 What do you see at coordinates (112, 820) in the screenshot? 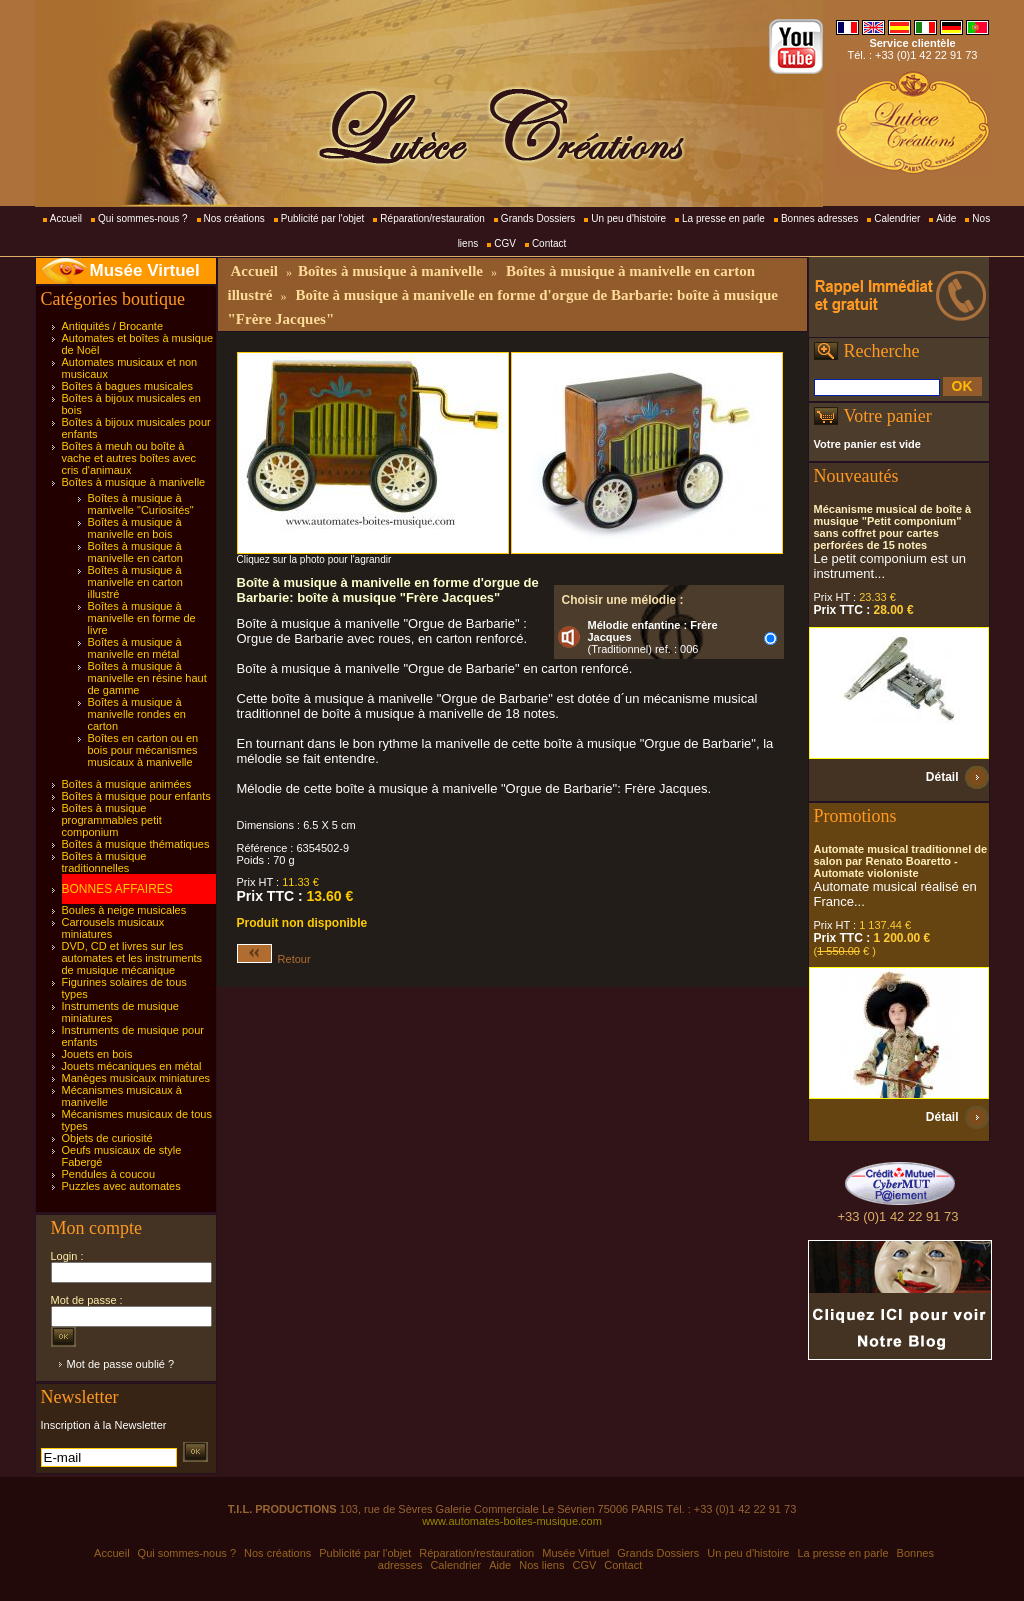
I see `Boîtes à musique programmables petit componium` at bounding box center [112, 820].